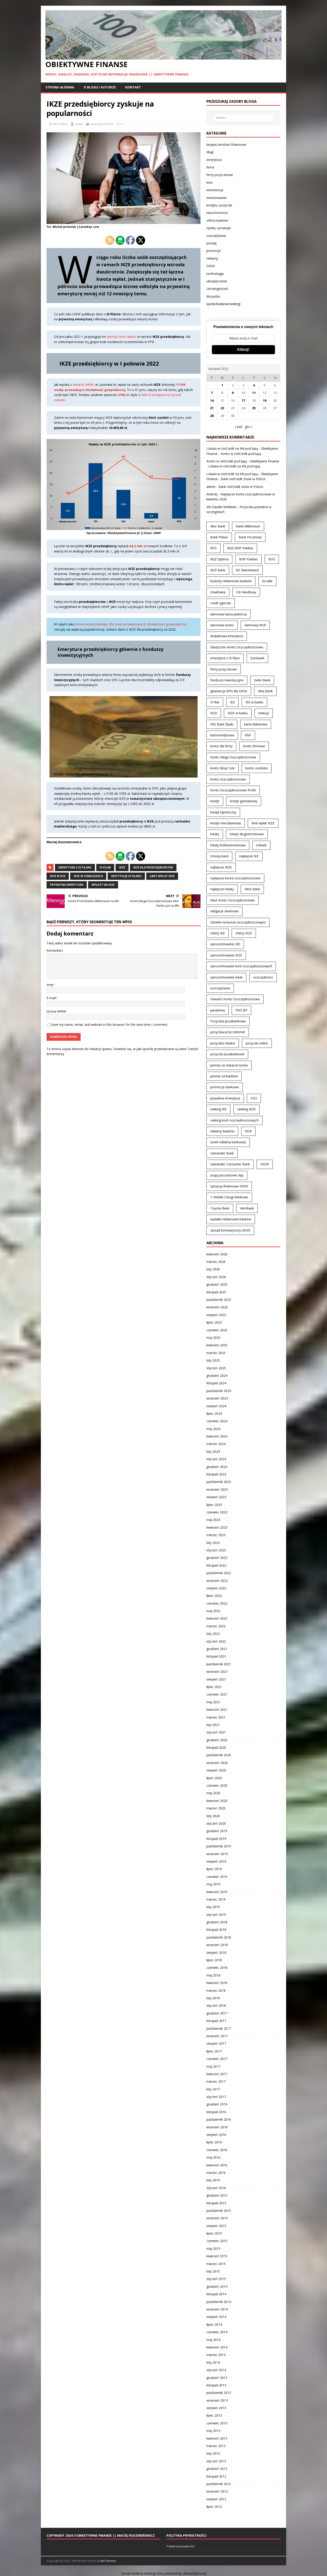 The height and width of the screenshot is (2576, 327). I want to click on firma, so click(110, 124).